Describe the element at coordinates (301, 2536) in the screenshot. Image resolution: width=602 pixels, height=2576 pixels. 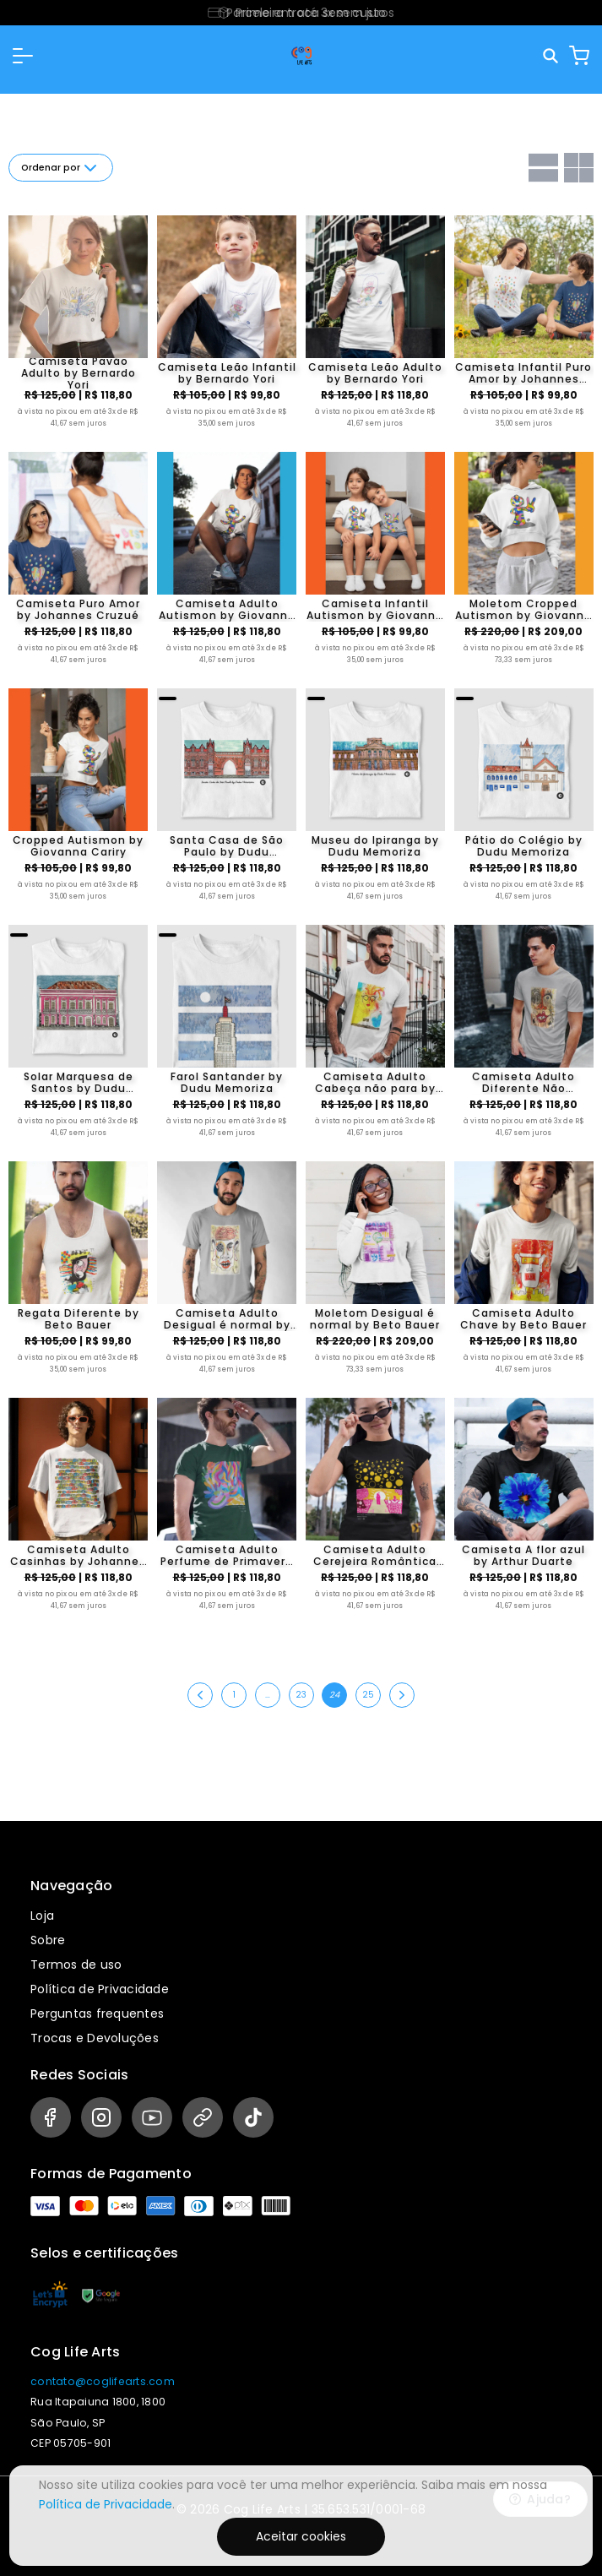
I see `Aceitar cookies` at that location.